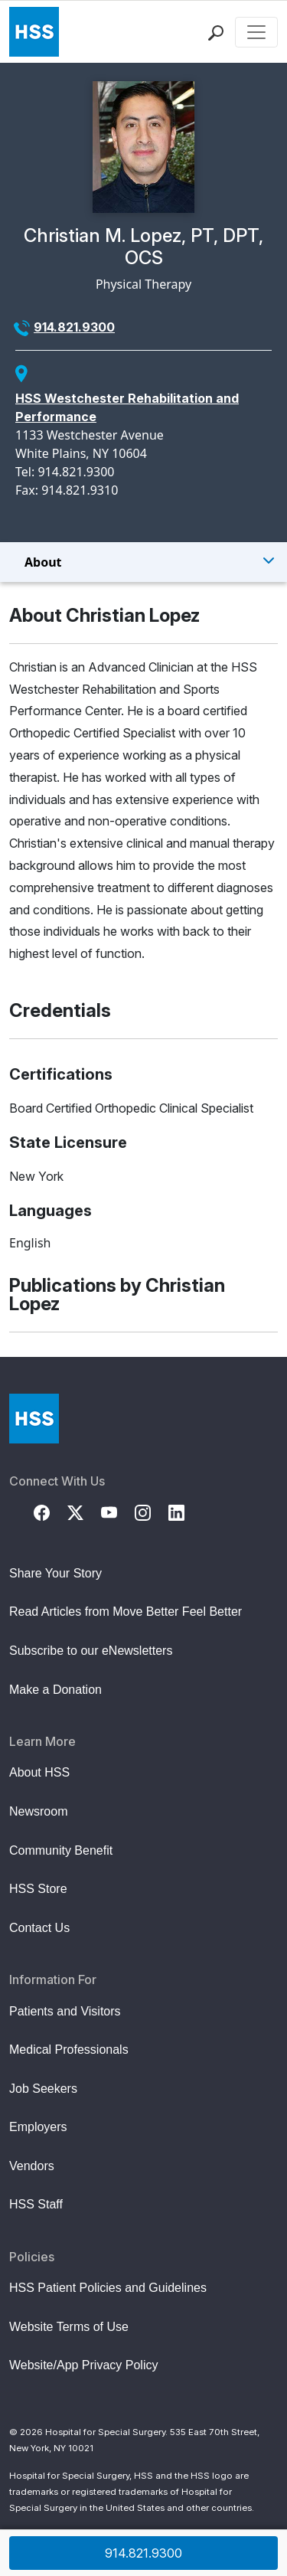 This screenshot has width=287, height=2576. Describe the element at coordinates (83, 2365) in the screenshot. I see `Website/App Privacy Policy` at that location.